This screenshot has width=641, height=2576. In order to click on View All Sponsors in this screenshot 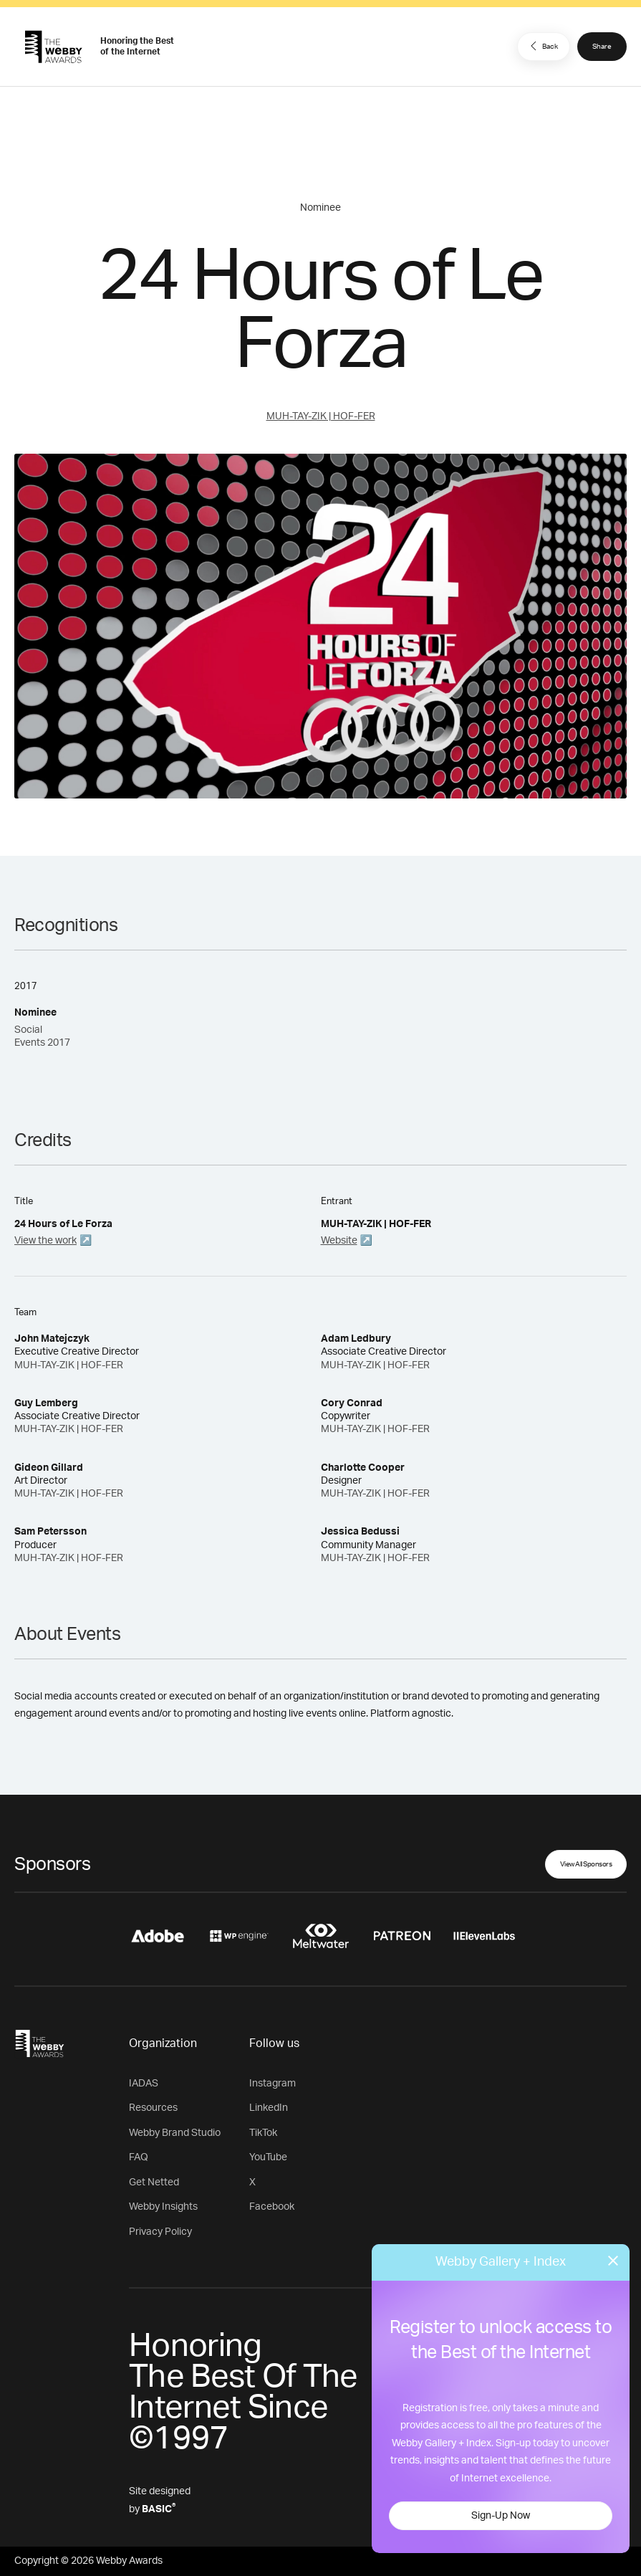, I will do `click(586, 1864)`.